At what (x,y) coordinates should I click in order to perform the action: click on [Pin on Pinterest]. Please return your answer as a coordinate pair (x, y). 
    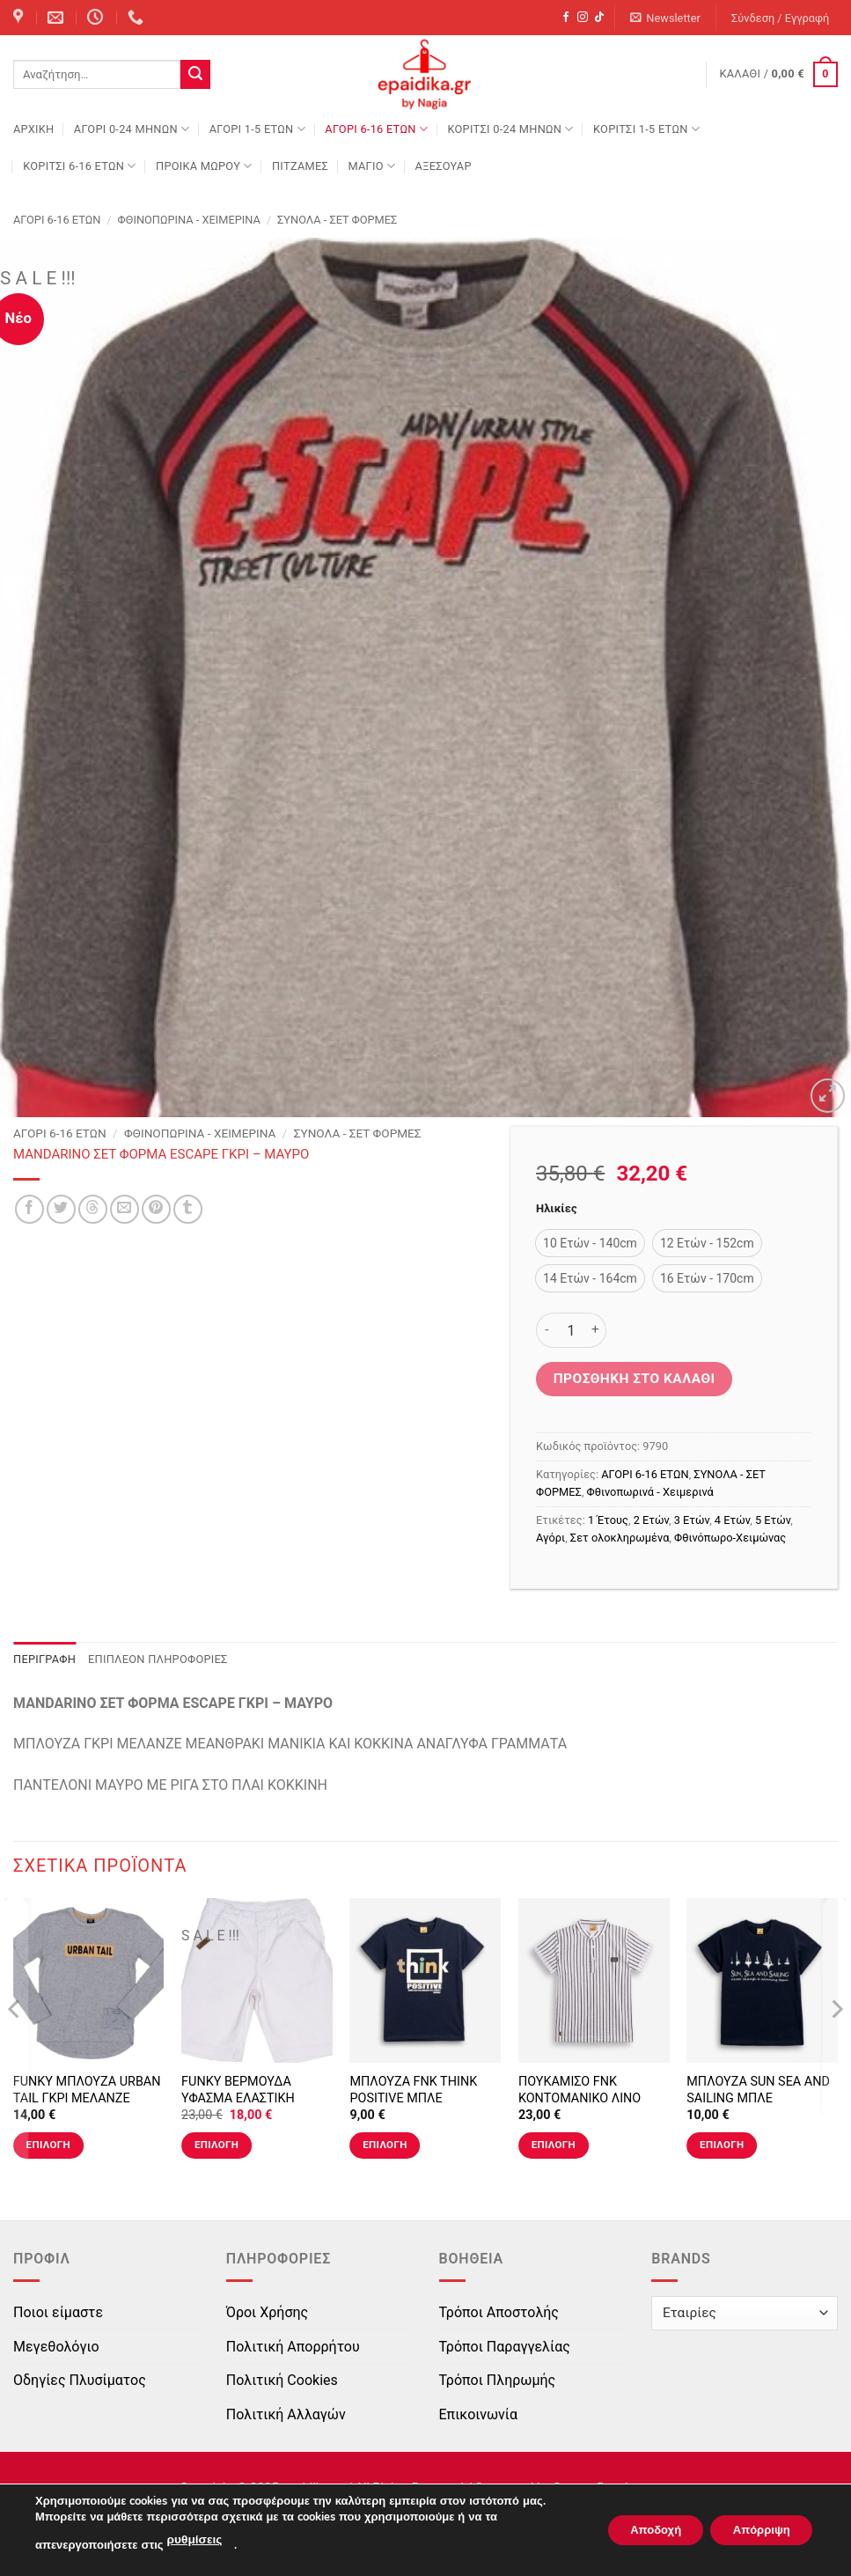
    Looking at the image, I should click on (156, 1209).